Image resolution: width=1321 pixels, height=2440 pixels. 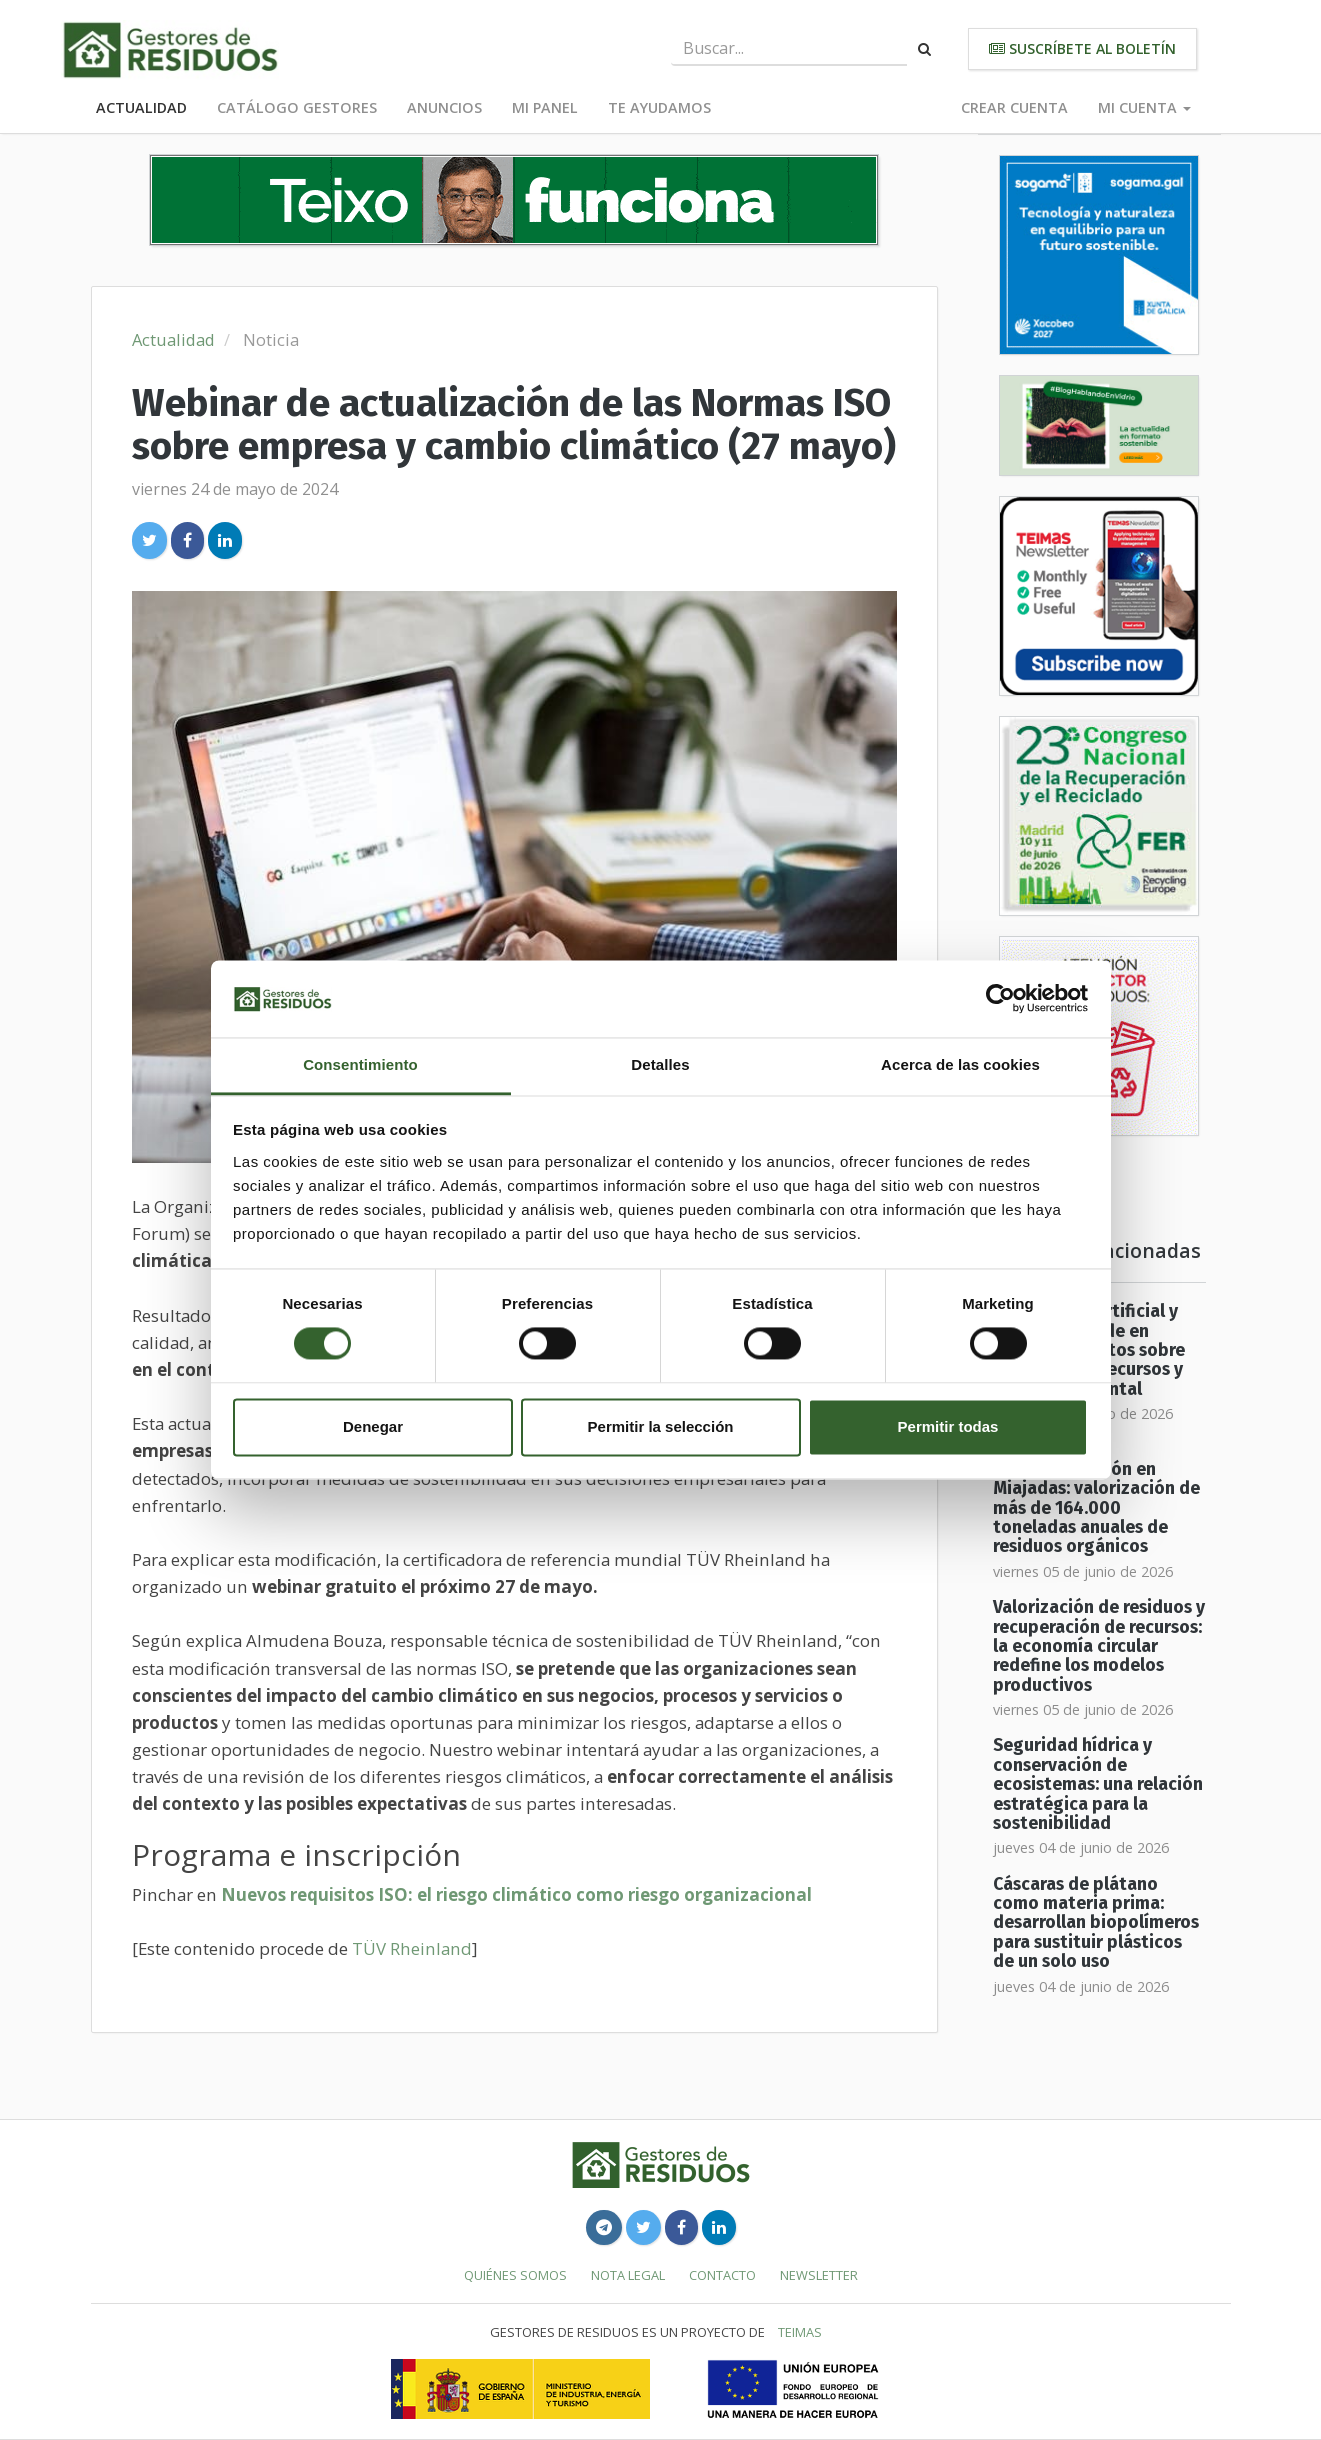 What do you see at coordinates (960, 1064) in the screenshot?
I see `Acerca de las cookies [tab]` at bounding box center [960, 1064].